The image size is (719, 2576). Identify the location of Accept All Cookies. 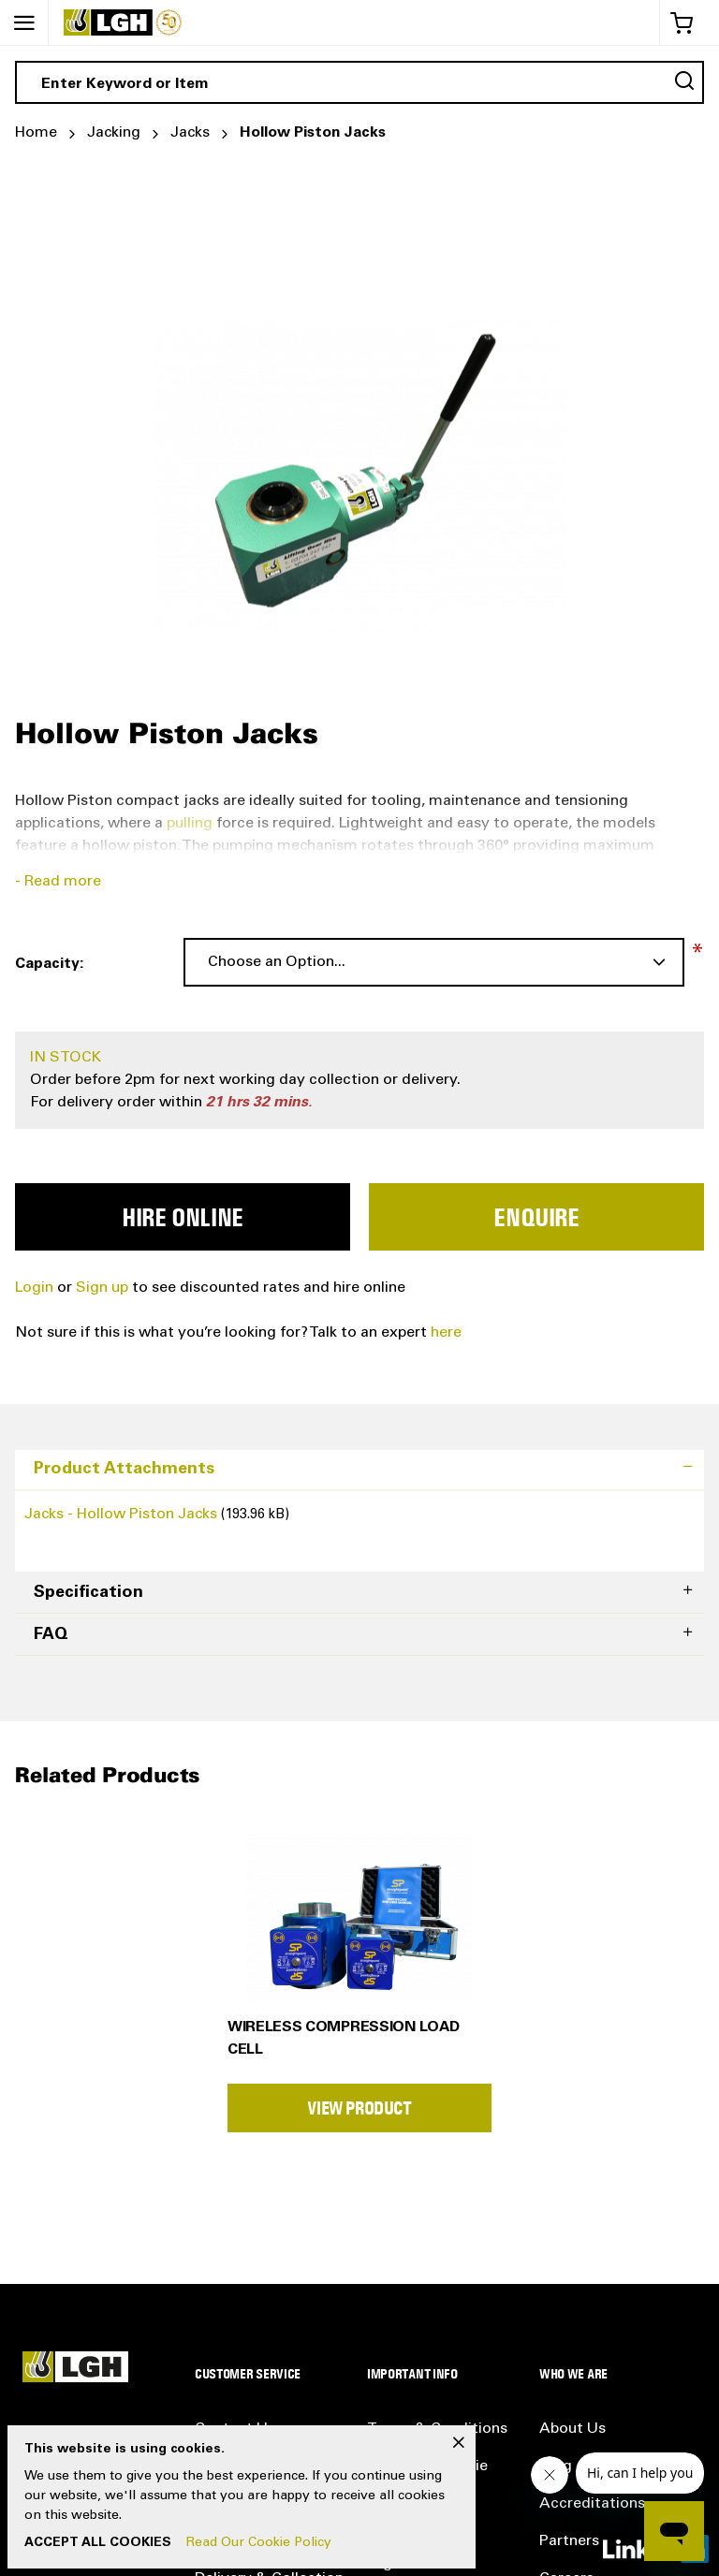
(97, 2543).